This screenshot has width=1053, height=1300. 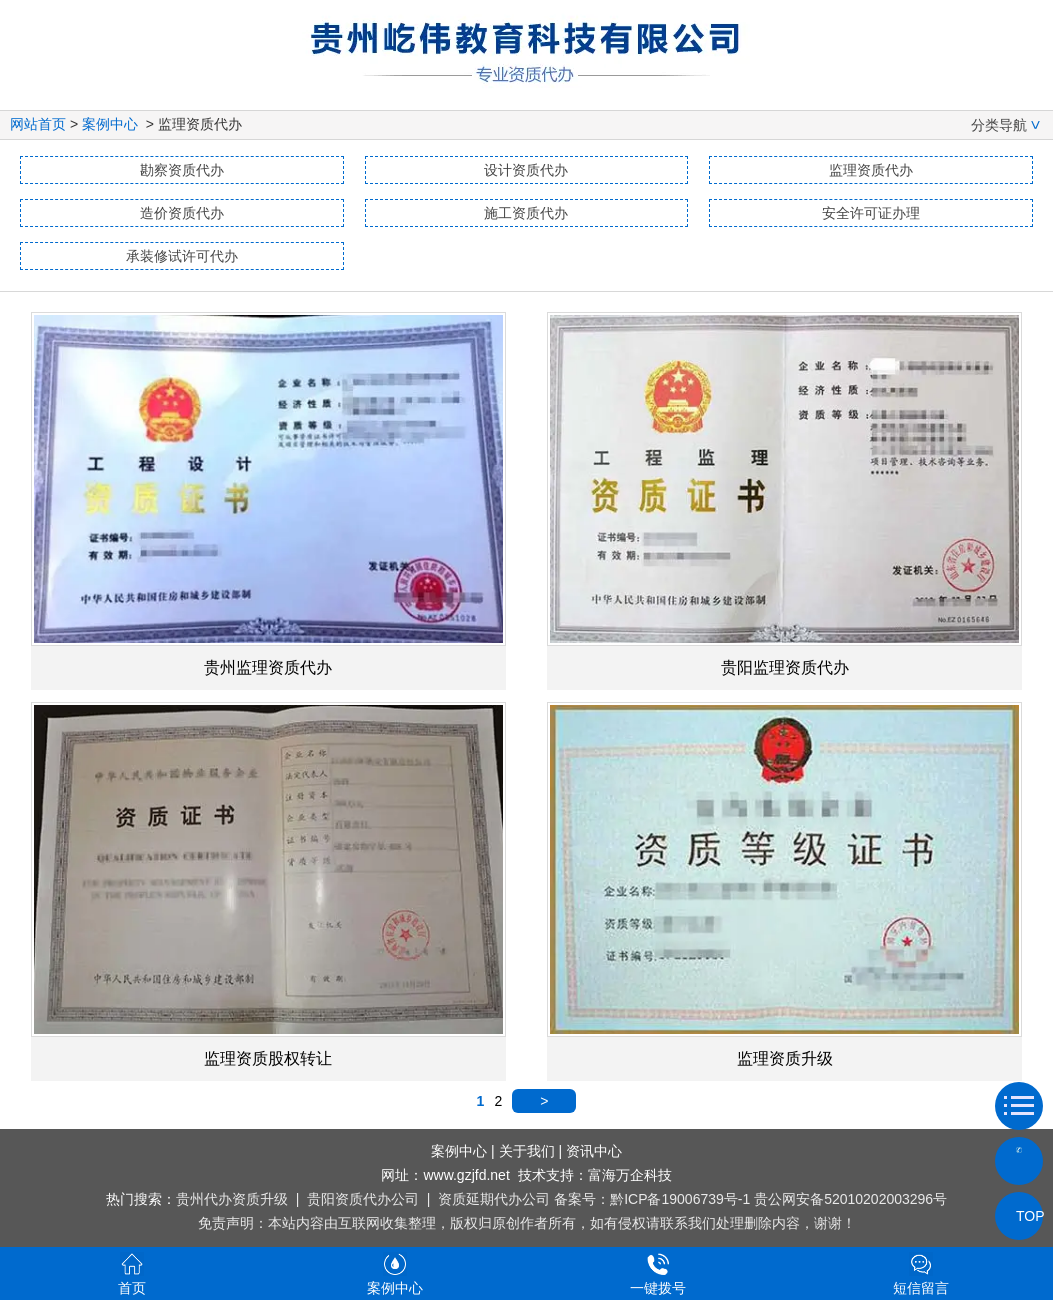 What do you see at coordinates (232, 1199) in the screenshot?
I see `贵州代办资质升级` at bounding box center [232, 1199].